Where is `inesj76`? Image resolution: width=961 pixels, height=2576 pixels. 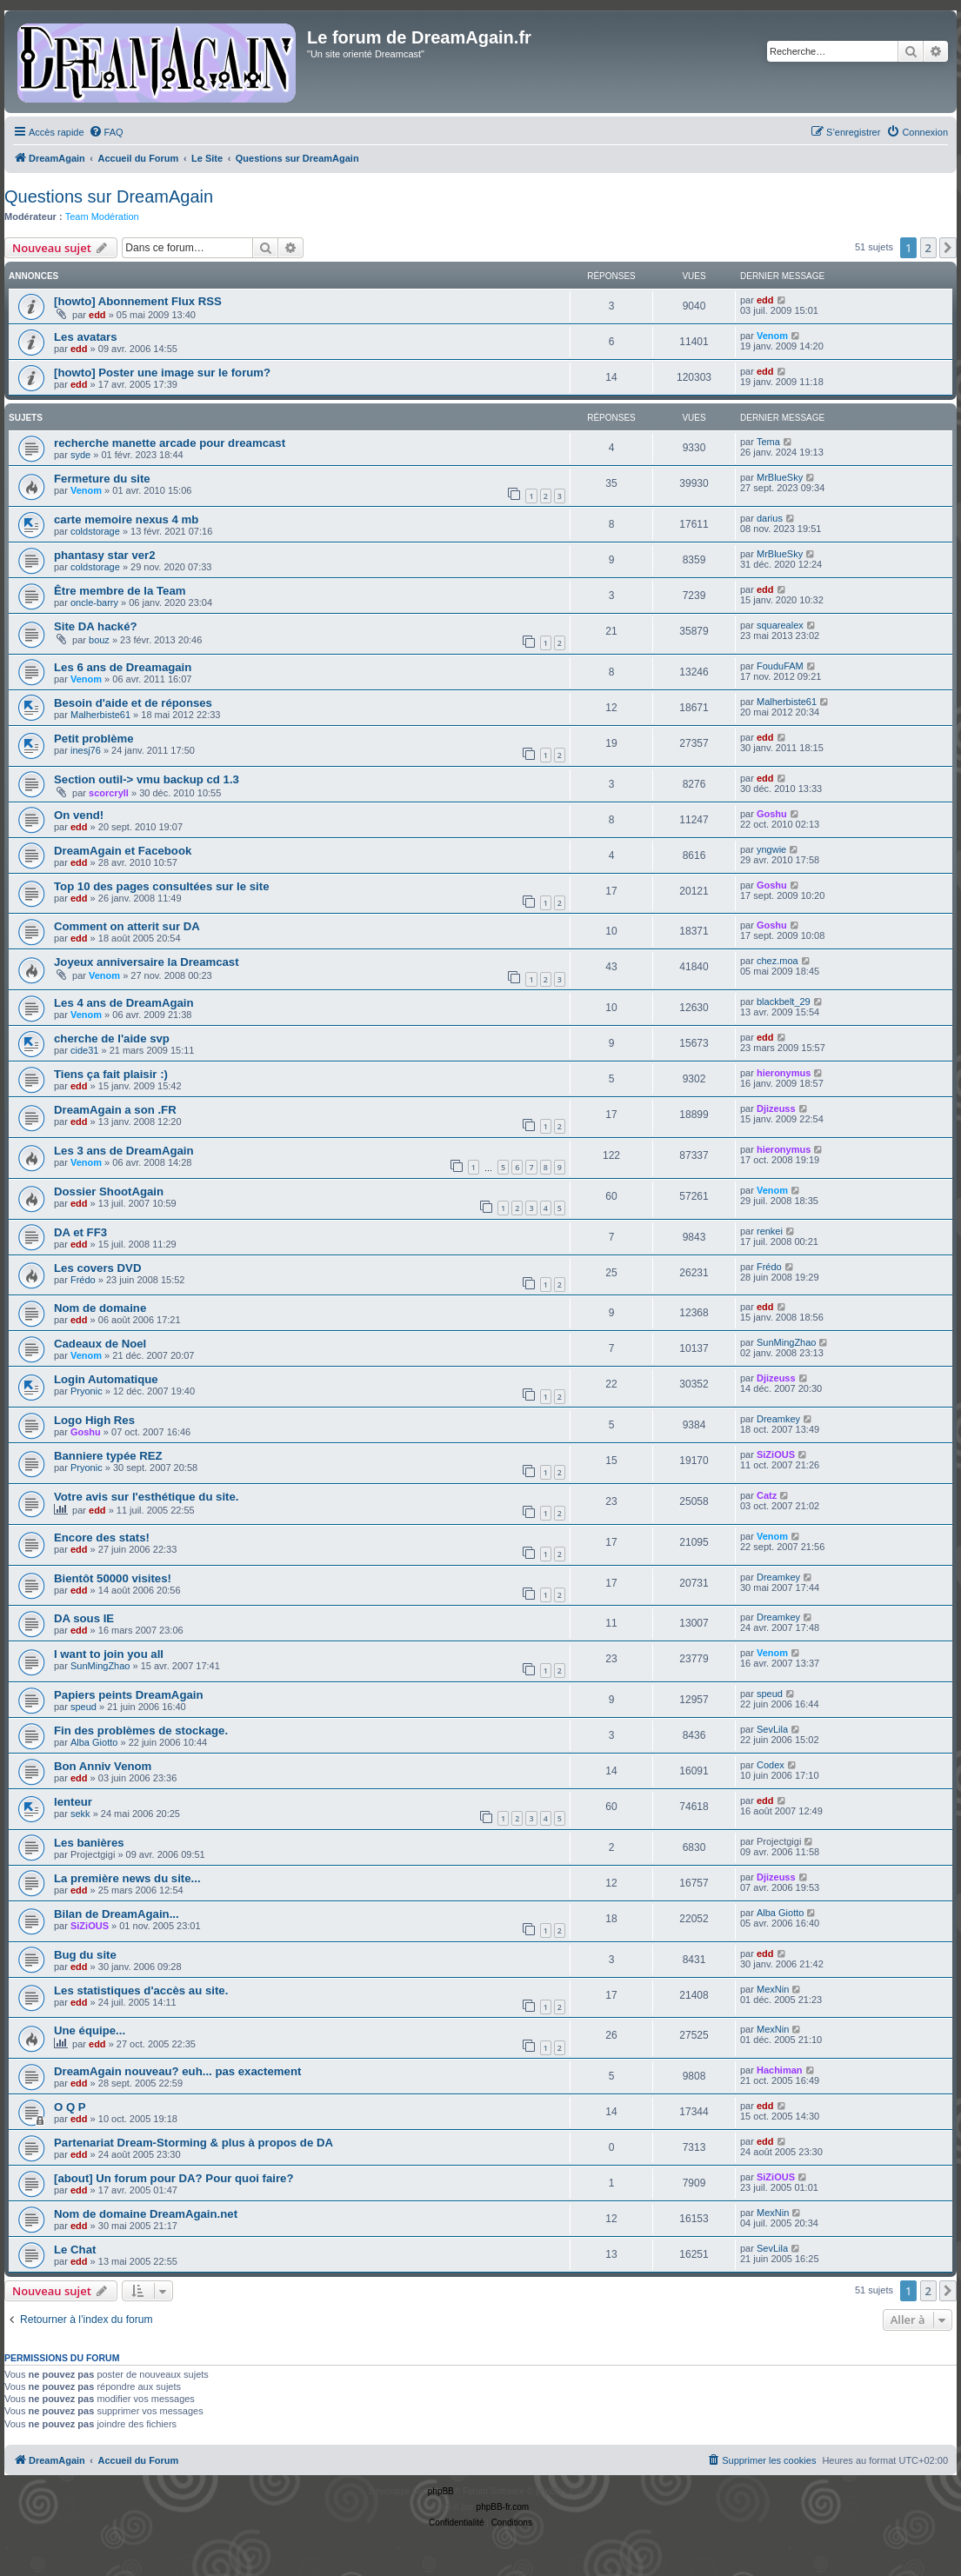 inesj76 is located at coordinates (85, 750).